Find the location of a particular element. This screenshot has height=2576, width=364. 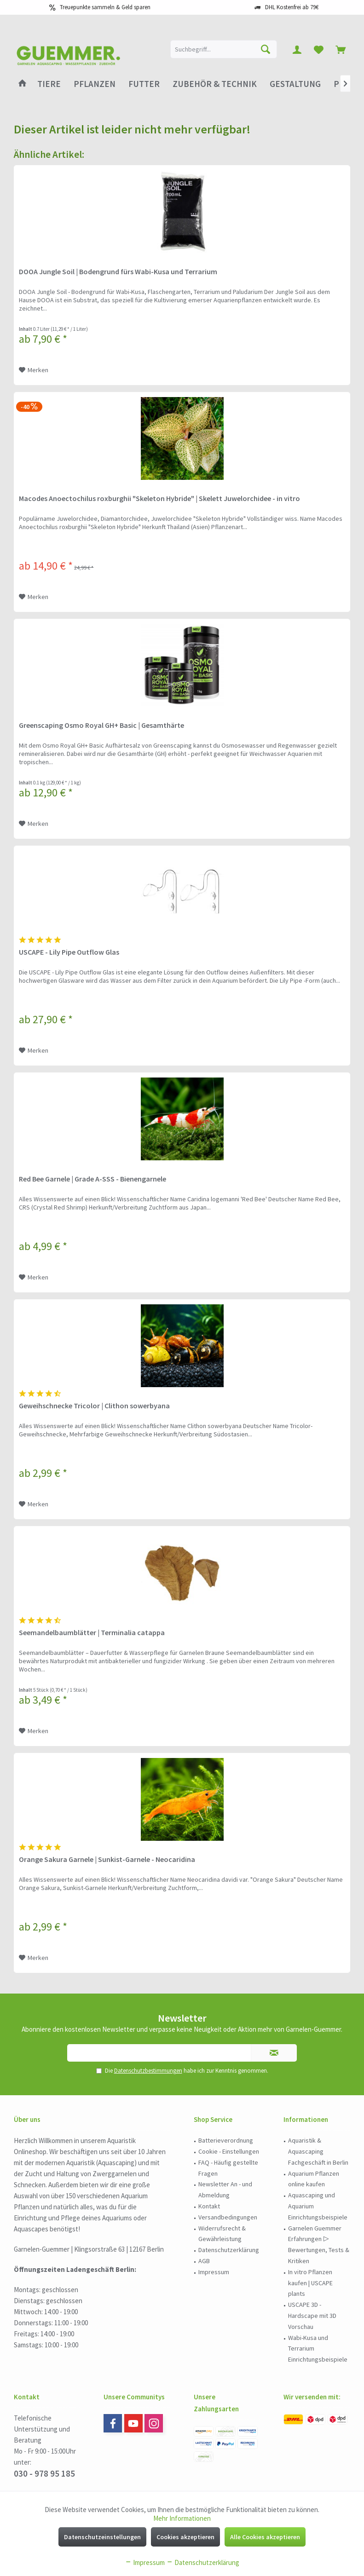

Orange Sakura Garnele | Sunkist-Garnele - Neocaridina is located at coordinates (107, 1859).